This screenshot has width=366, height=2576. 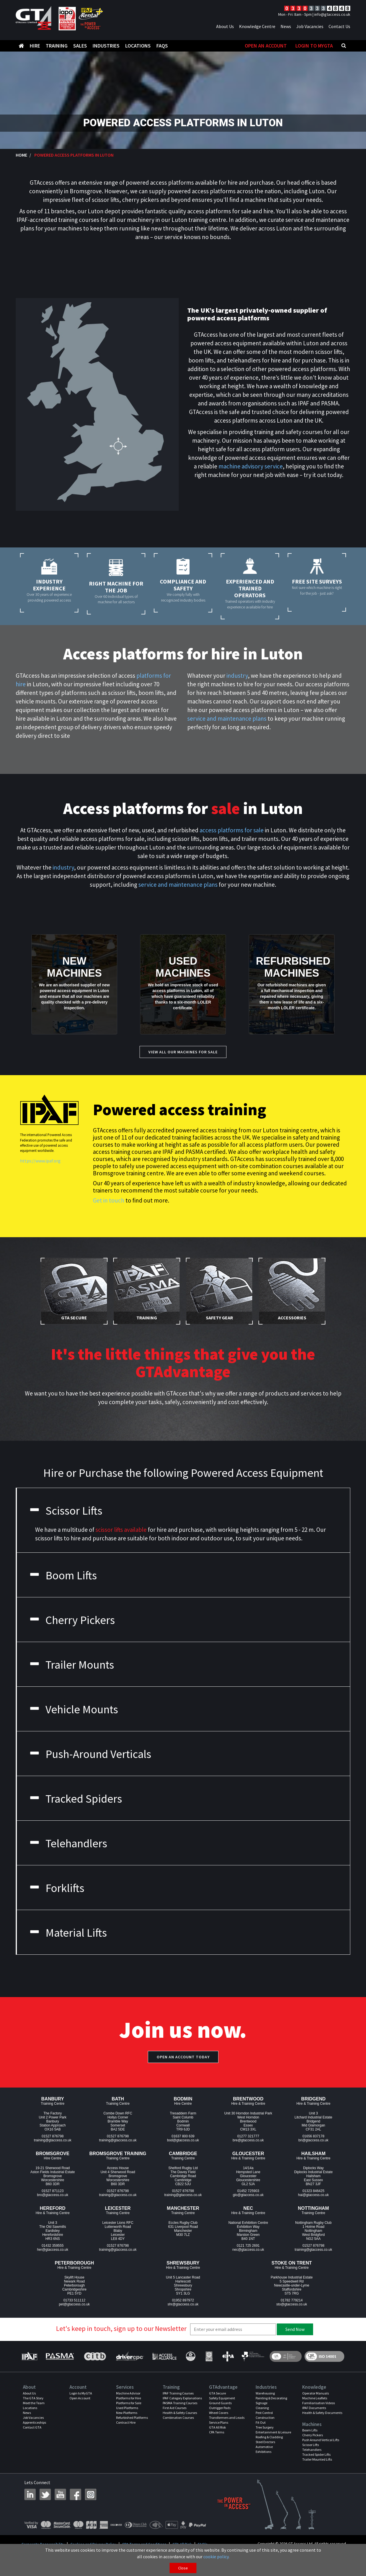 What do you see at coordinates (71, 1664) in the screenshot?
I see `Trailer Mounts` at bounding box center [71, 1664].